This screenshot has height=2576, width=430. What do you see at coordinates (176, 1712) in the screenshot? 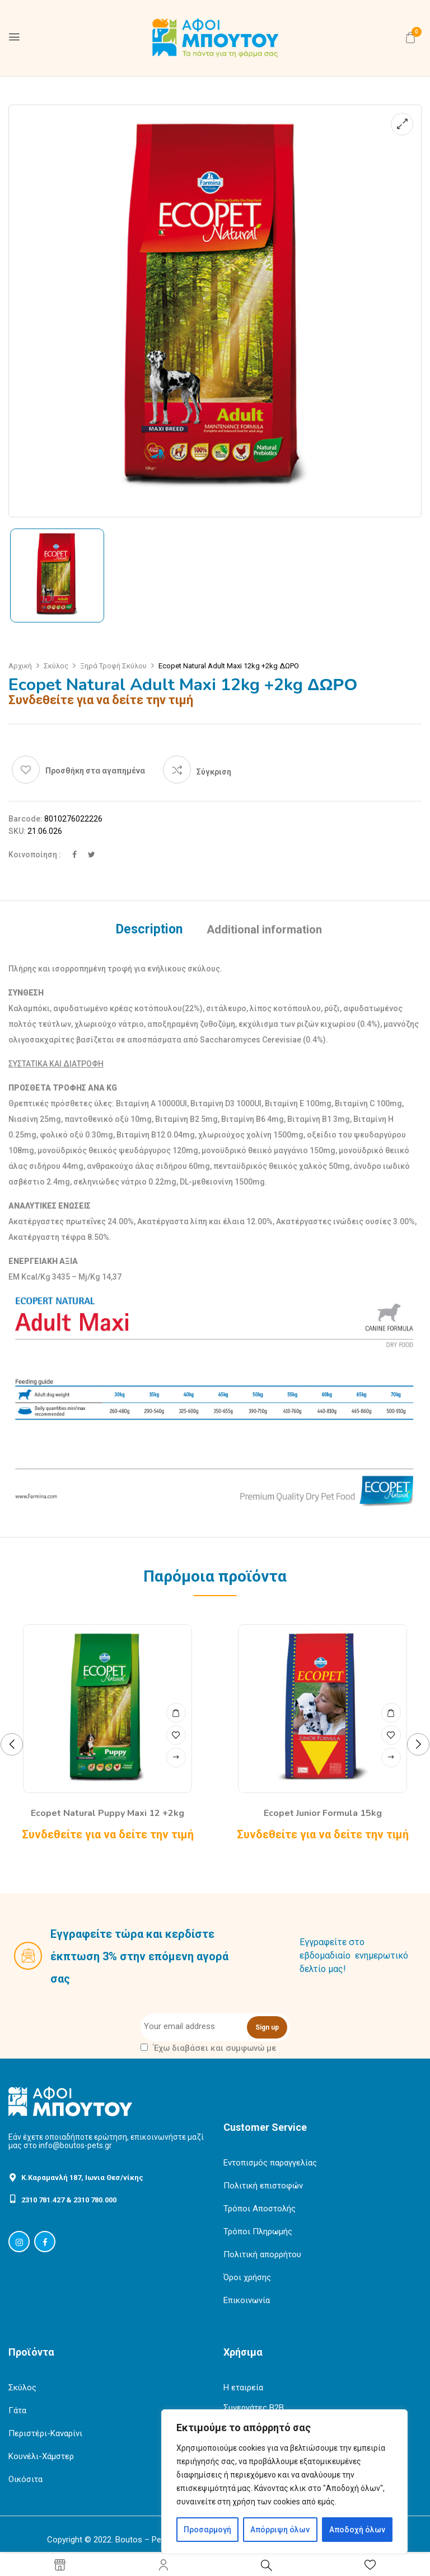
I see `Quick View` at bounding box center [176, 1712].